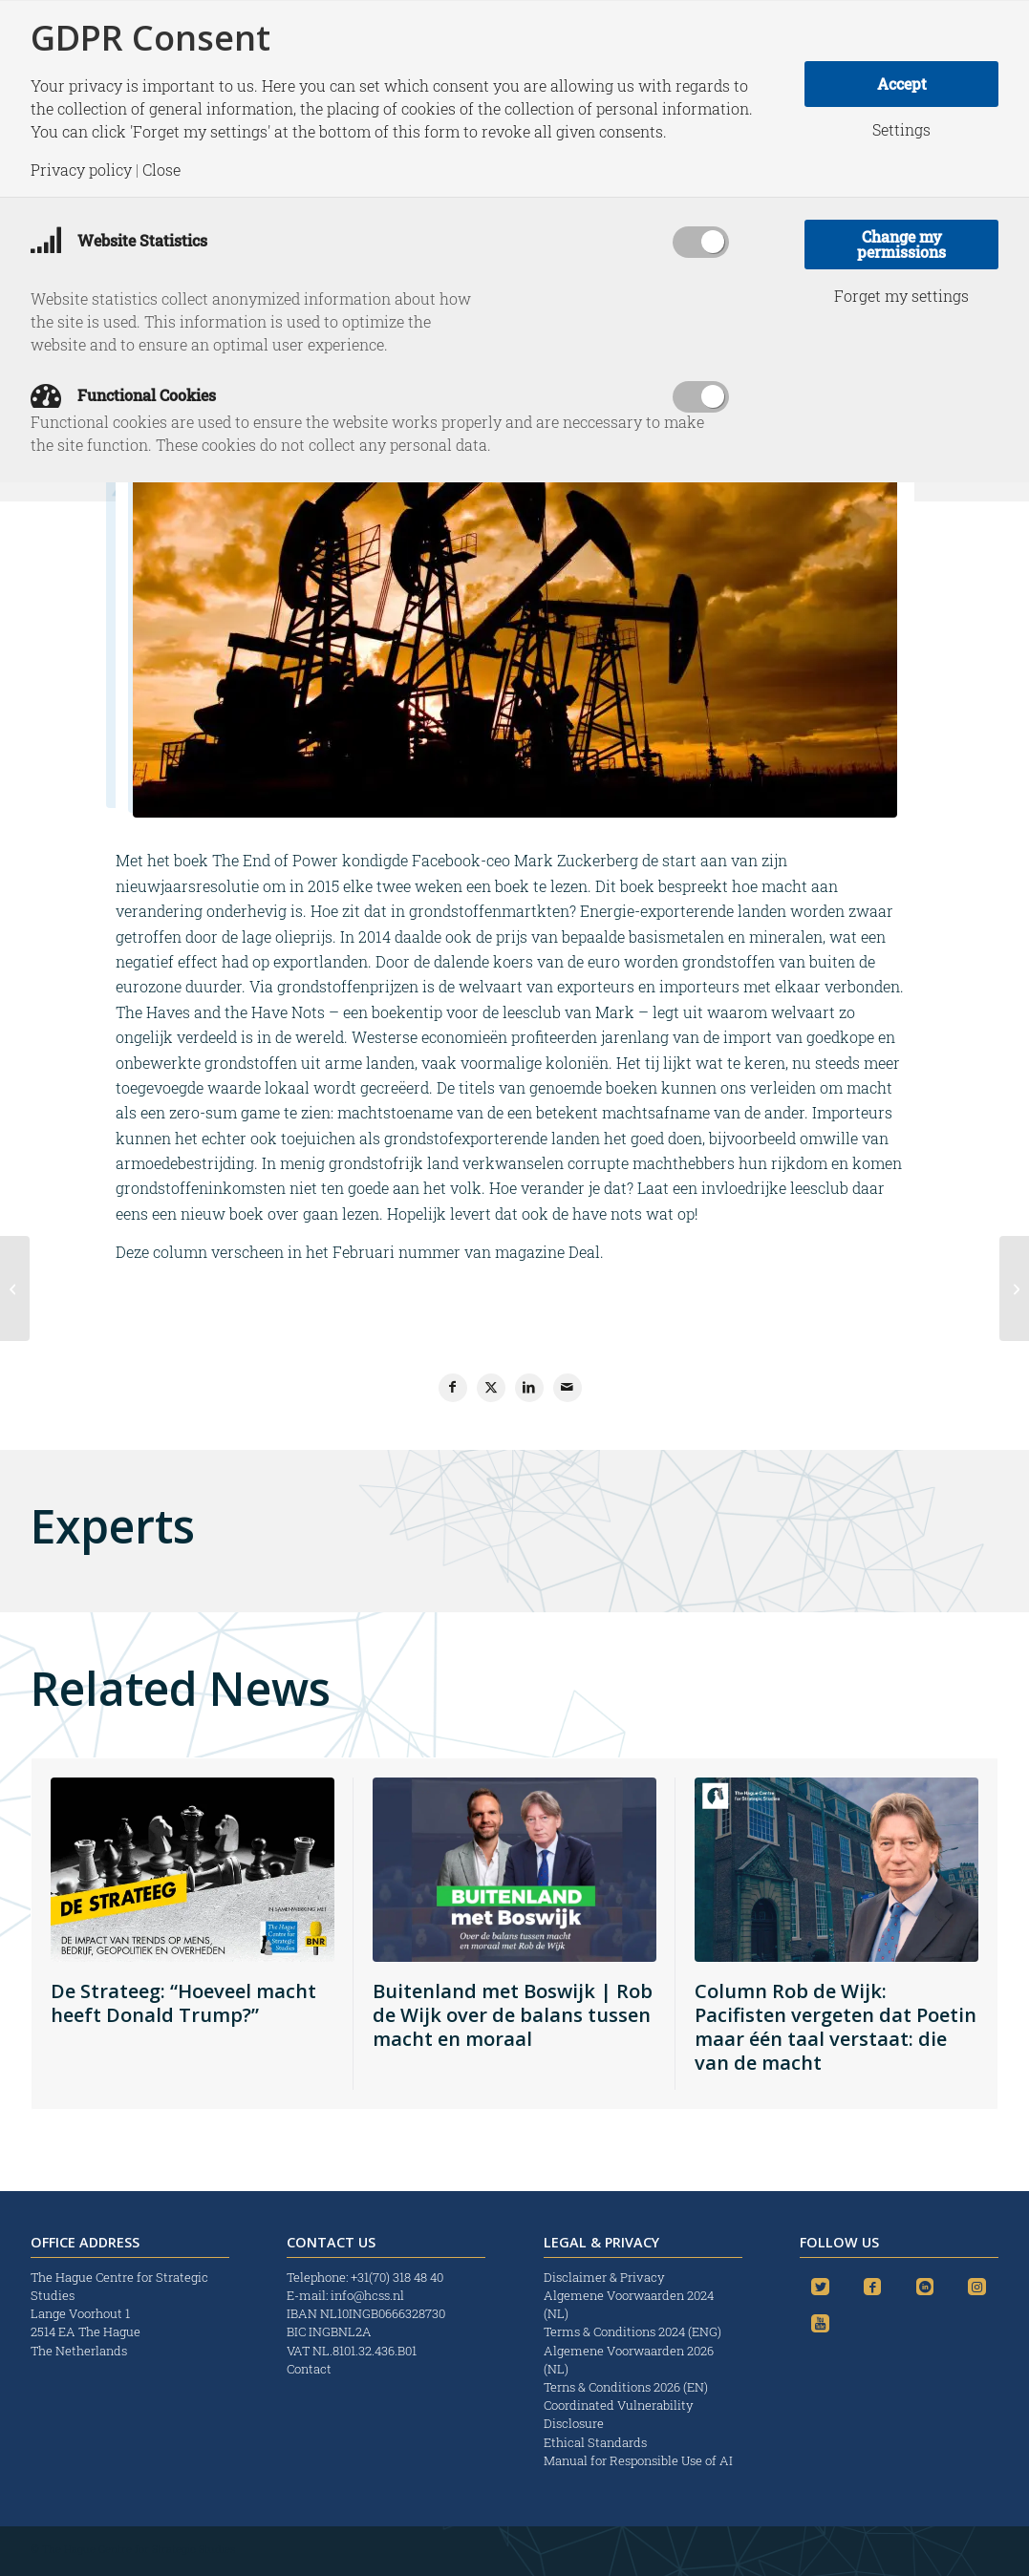  What do you see at coordinates (183, 2003) in the screenshot?
I see `De Strateeg: “Hoeveel macht heeft Donald Trump?”` at bounding box center [183, 2003].